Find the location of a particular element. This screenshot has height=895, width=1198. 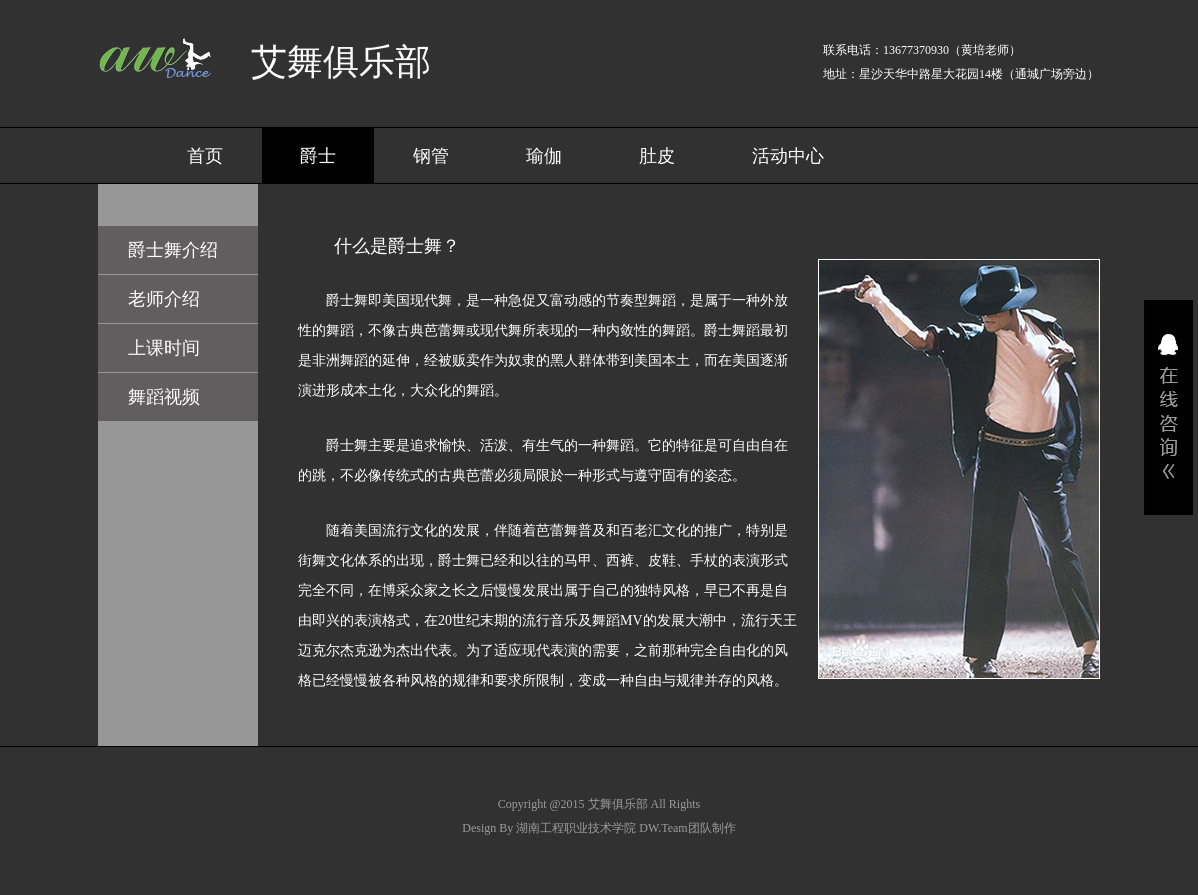

老师介绍 is located at coordinates (164, 299).